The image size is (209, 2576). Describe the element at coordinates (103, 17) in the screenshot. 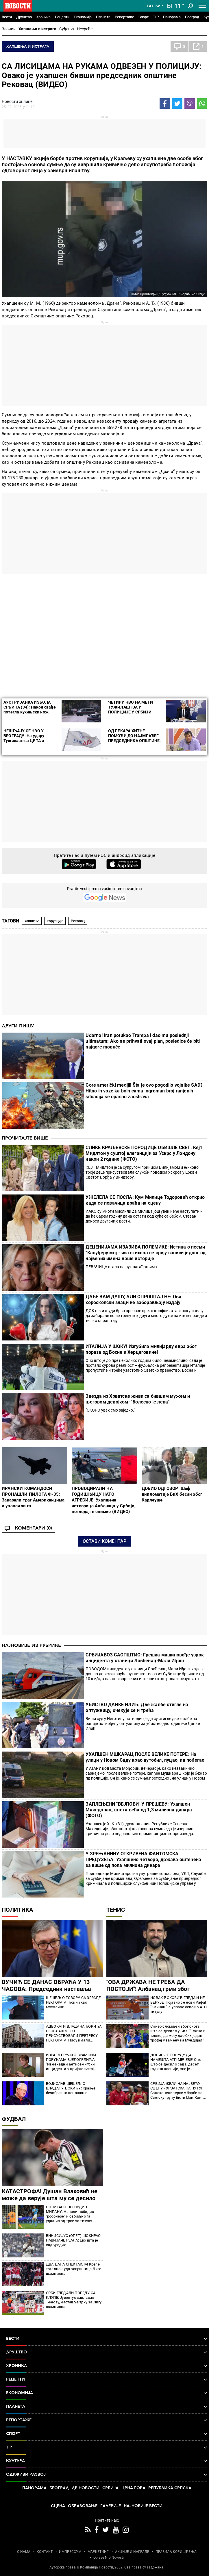

I see `Планета` at that location.